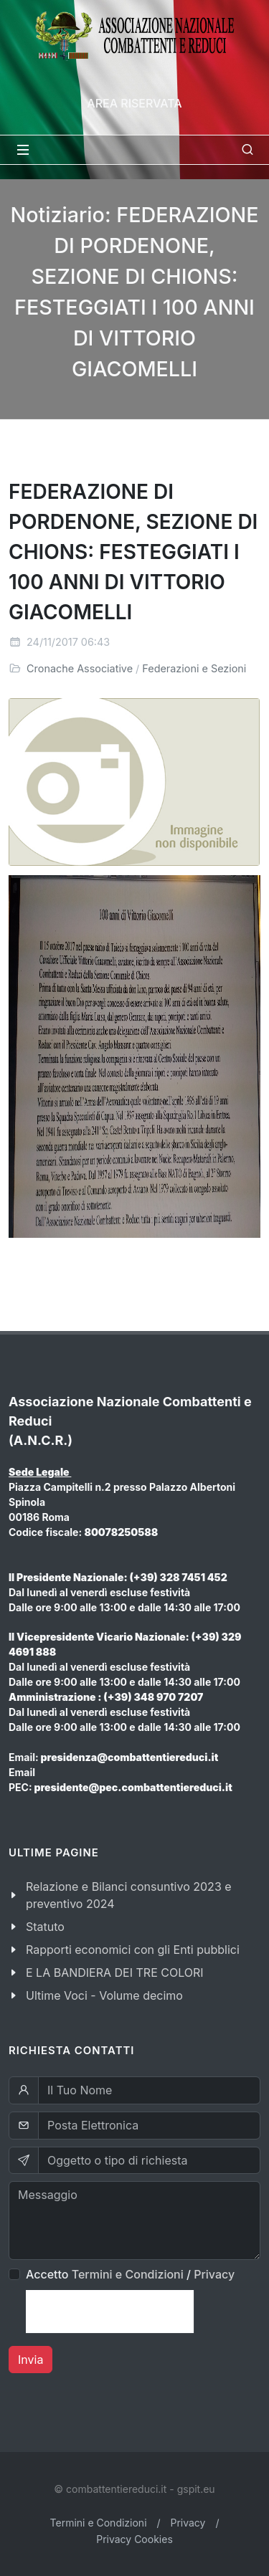 The width and height of the screenshot is (269, 2576). I want to click on Accetto /, so click(130, 2274).